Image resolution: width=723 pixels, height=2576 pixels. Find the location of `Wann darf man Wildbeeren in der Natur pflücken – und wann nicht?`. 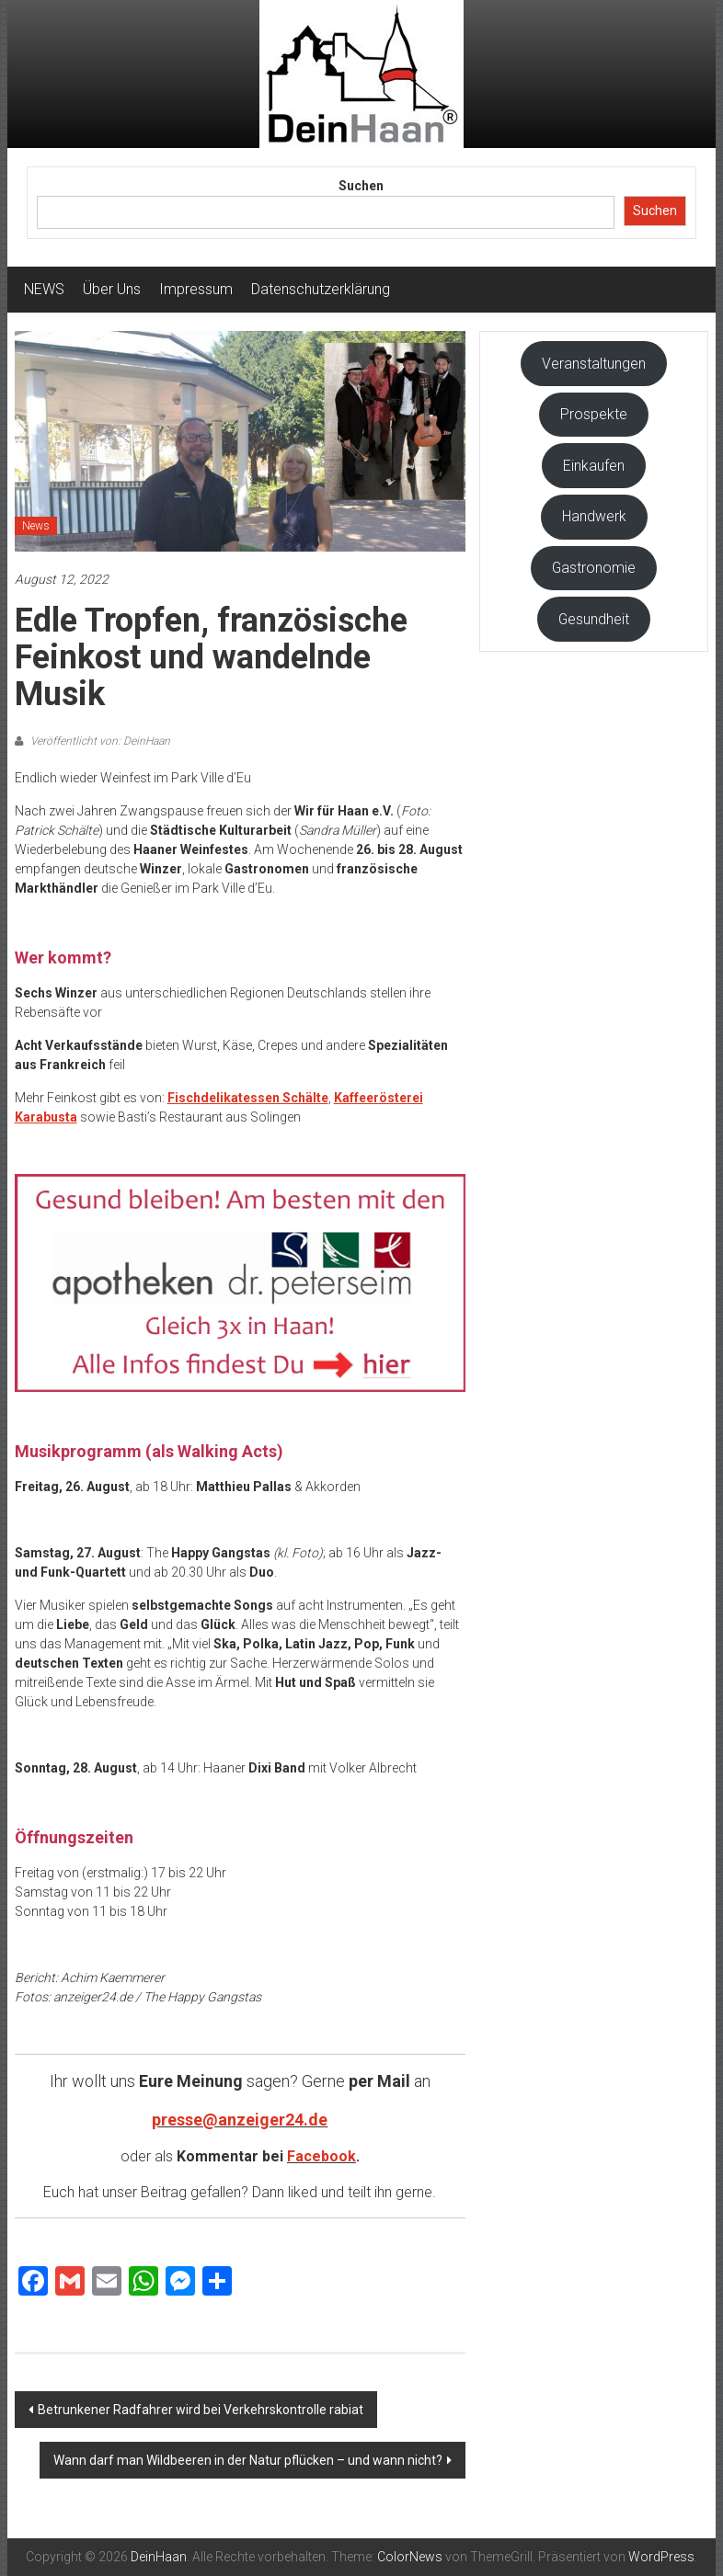

Wann darf man Wildbeeren in der Natur pflücken – und wann nicht? is located at coordinates (247, 2460).